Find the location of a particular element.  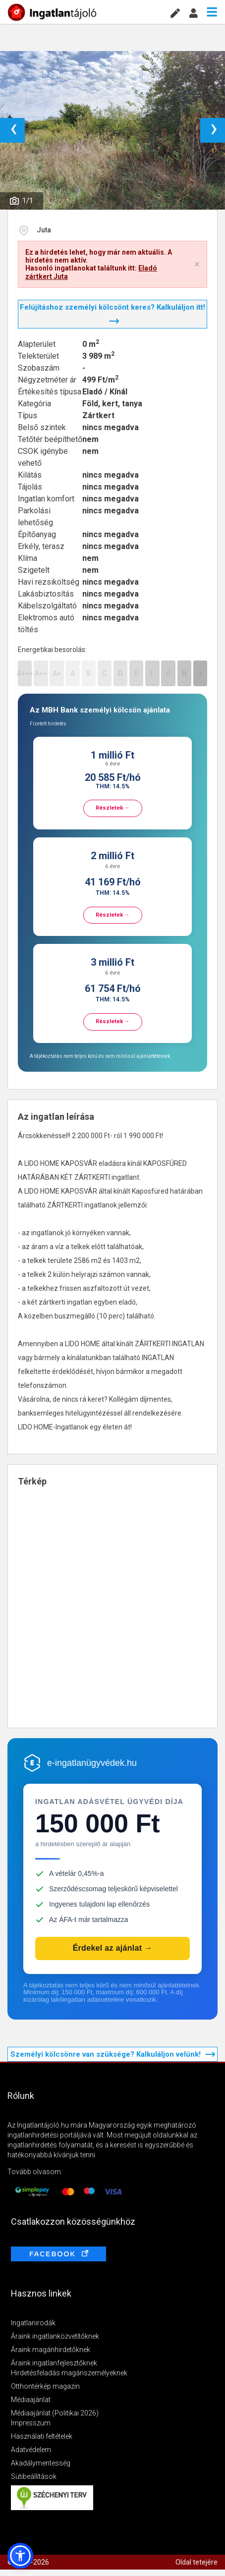

Felújításhoz személyi kölcsönt keres? Kalkuláljon itt! is located at coordinates (112, 313).